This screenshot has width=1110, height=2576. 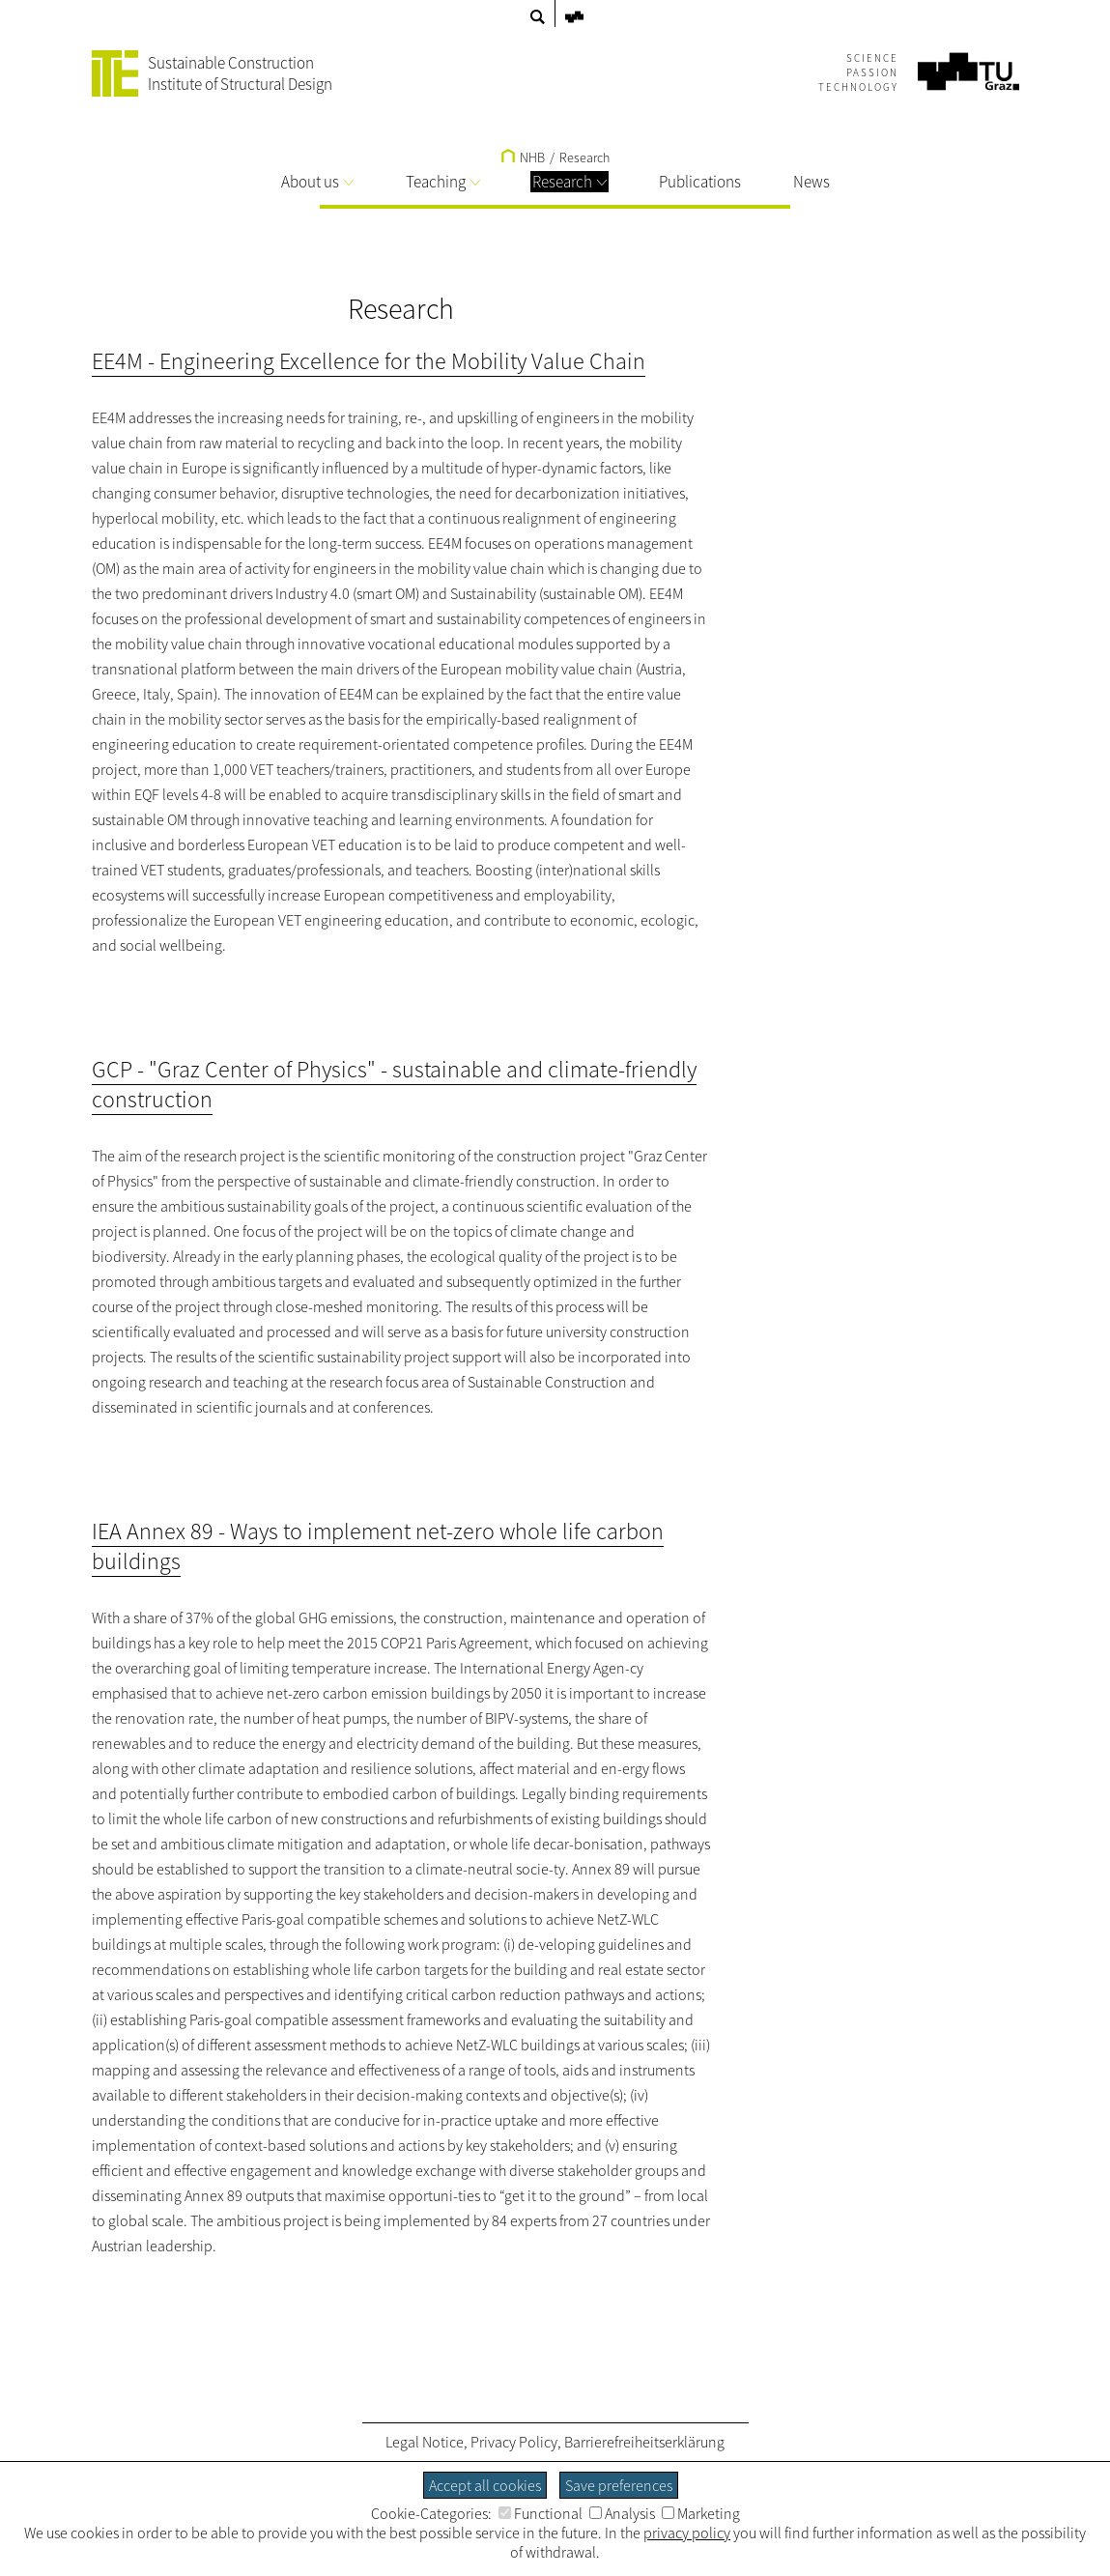 What do you see at coordinates (513, 2441) in the screenshot?
I see `Privacy Policy` at bounding box center [513, 2441].